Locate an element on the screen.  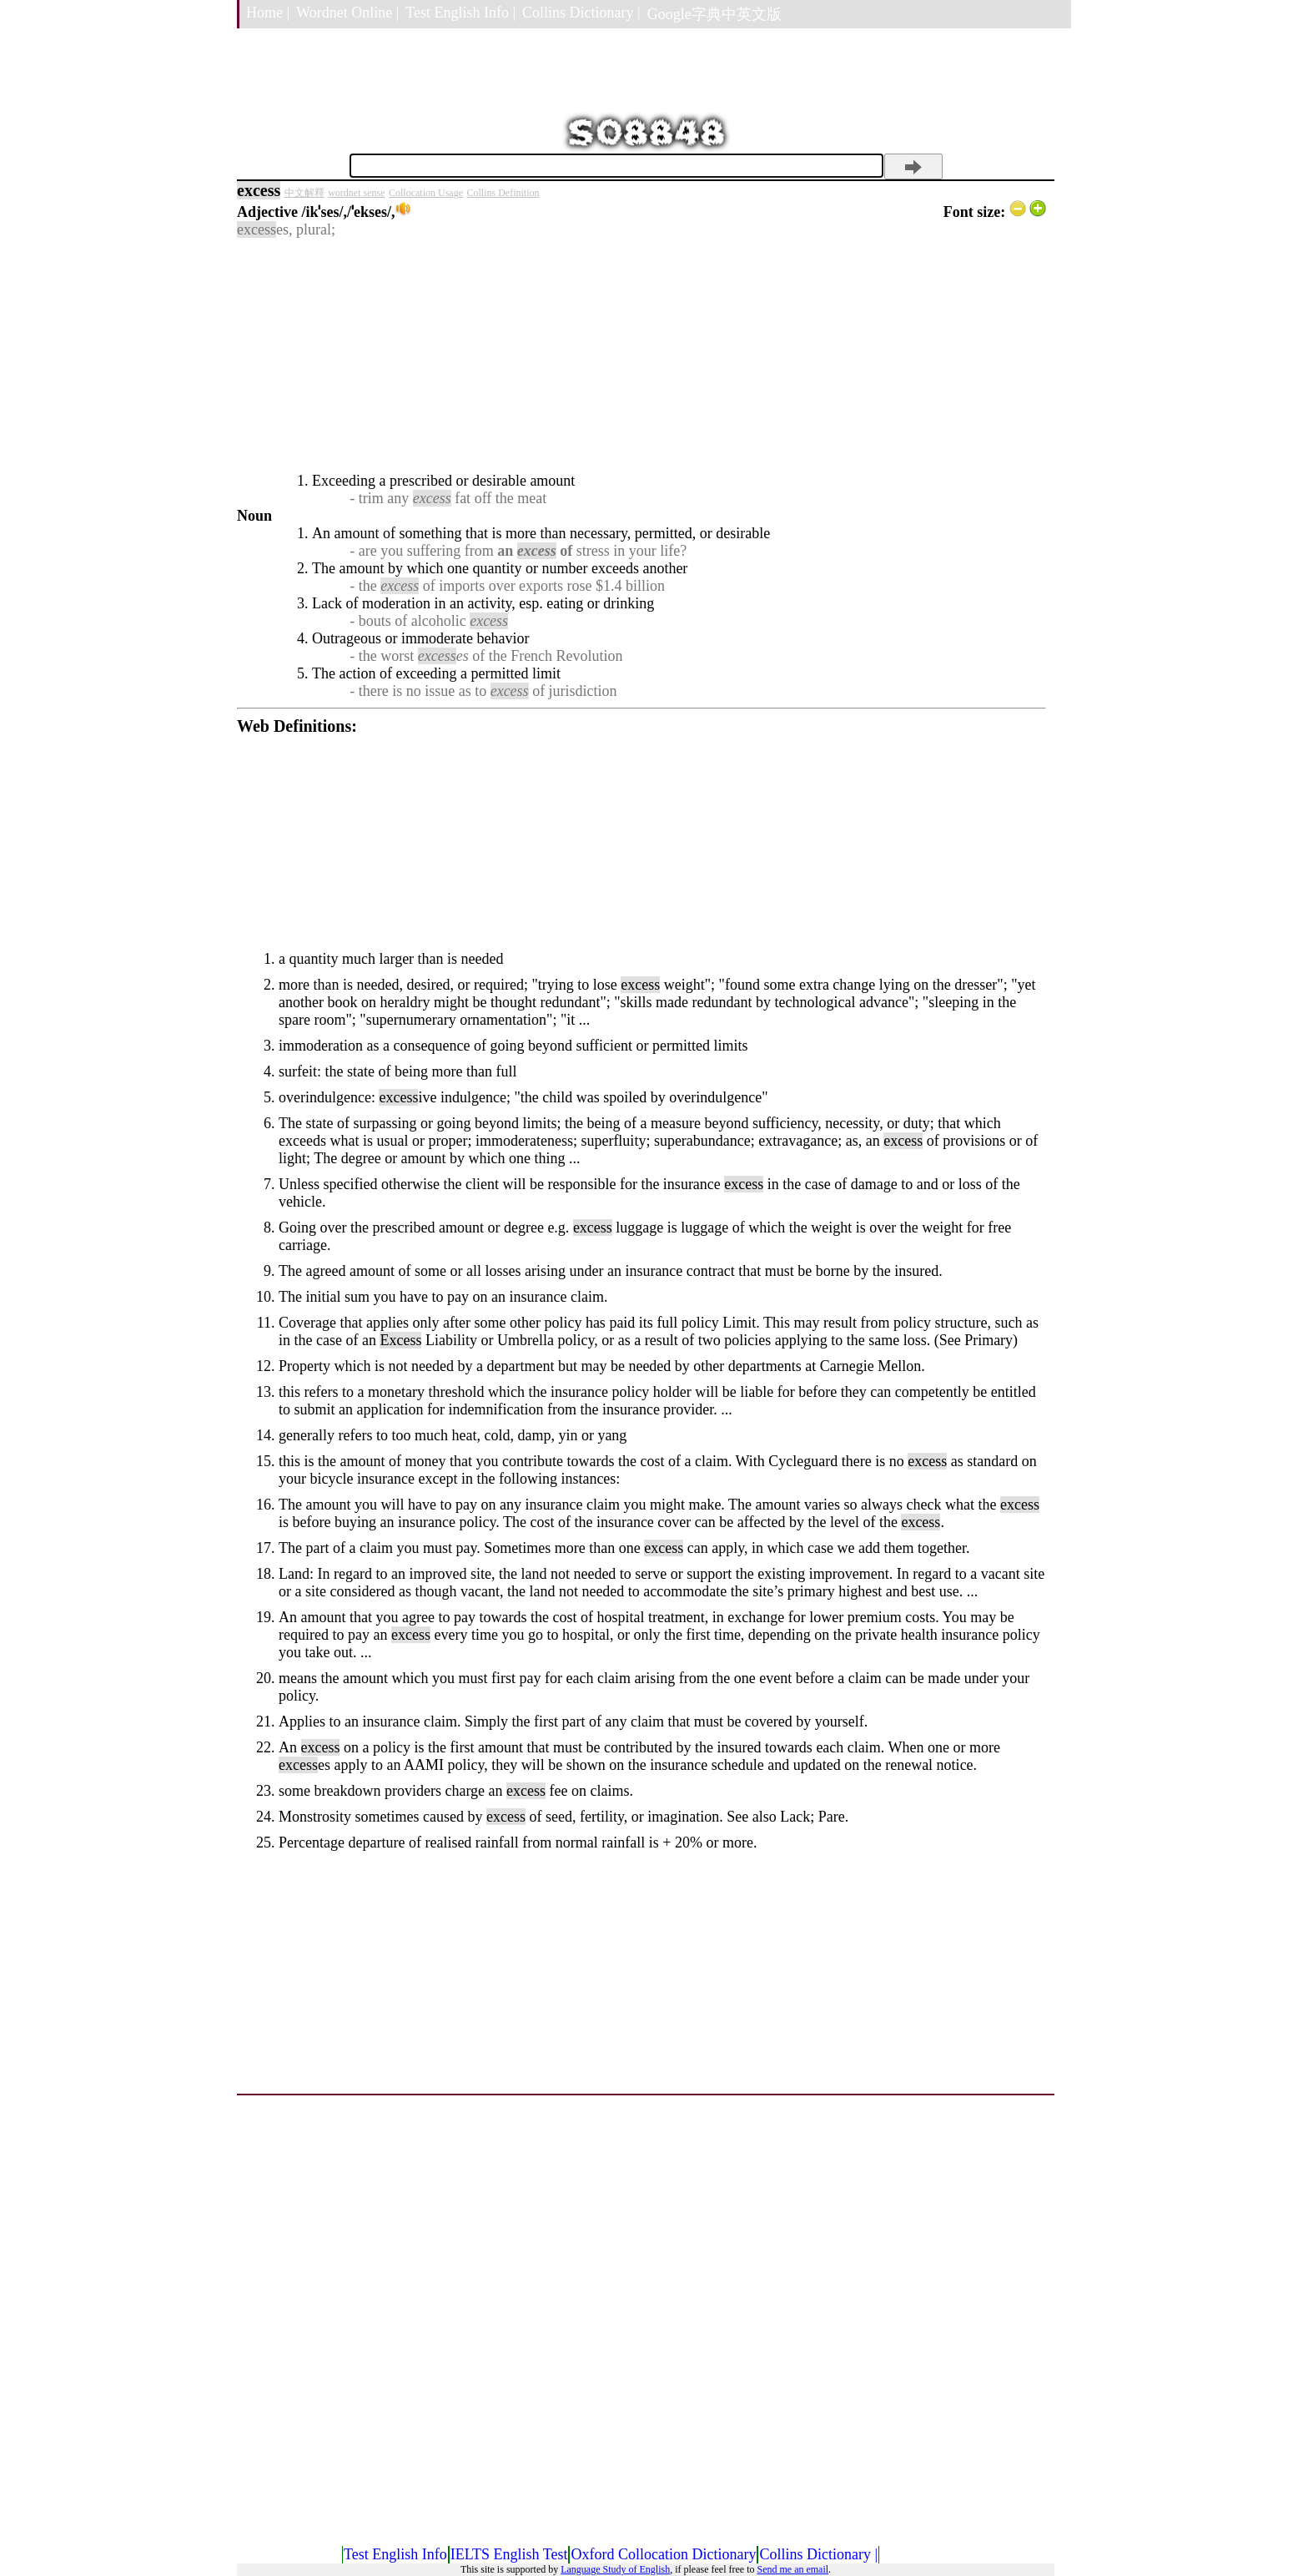
Test English Info | is located at coordinates (460, 12).